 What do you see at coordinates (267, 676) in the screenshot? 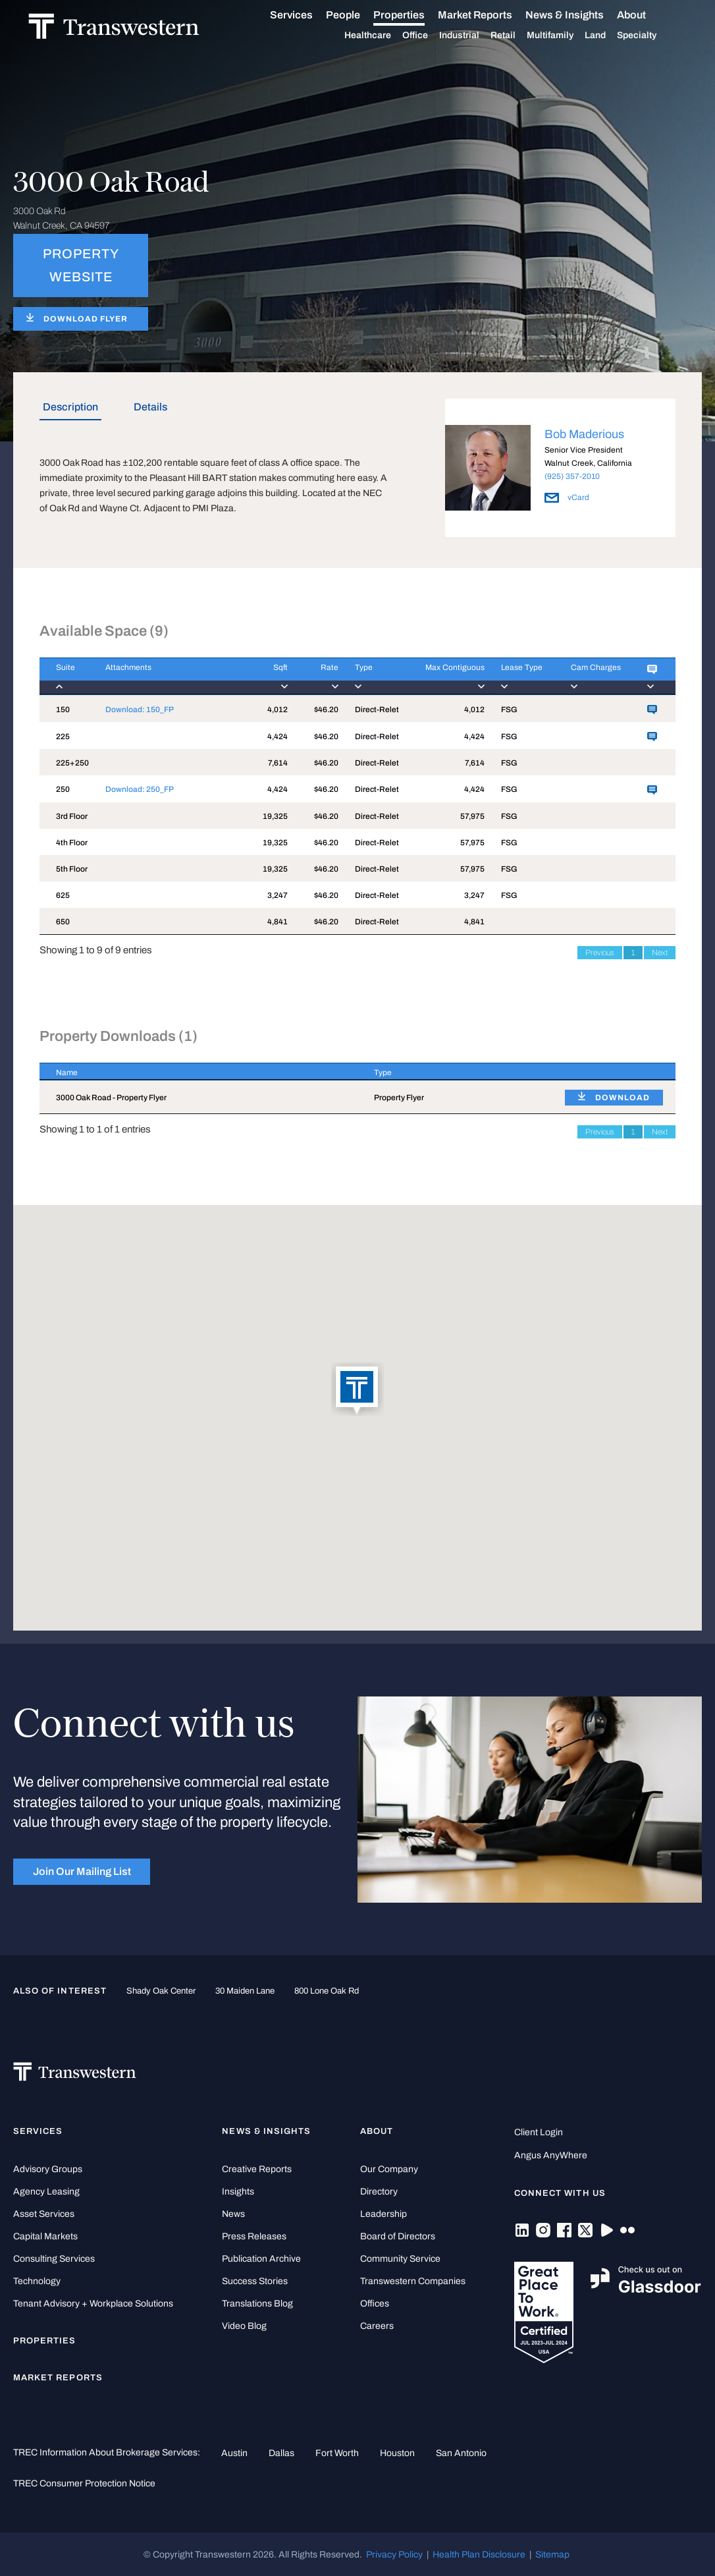
I see `[Sqft : activate to]` at bounding box center [267, 676].